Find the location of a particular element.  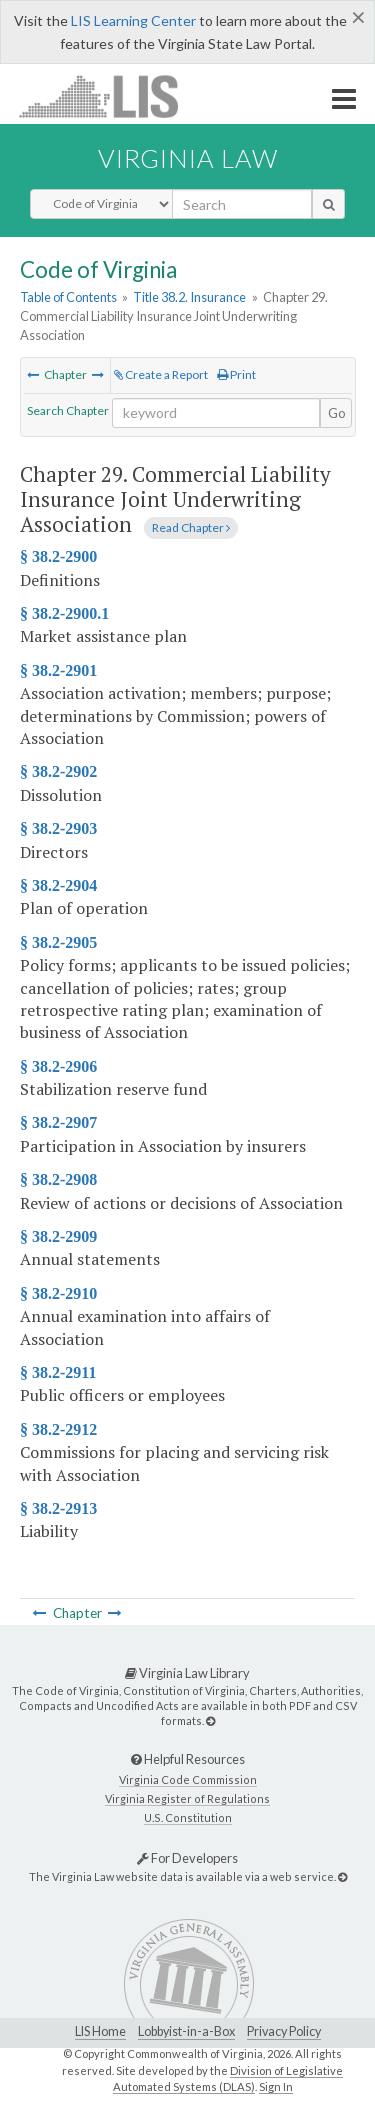

§ 38.2-2909 is located at coordinates (58, 1236).